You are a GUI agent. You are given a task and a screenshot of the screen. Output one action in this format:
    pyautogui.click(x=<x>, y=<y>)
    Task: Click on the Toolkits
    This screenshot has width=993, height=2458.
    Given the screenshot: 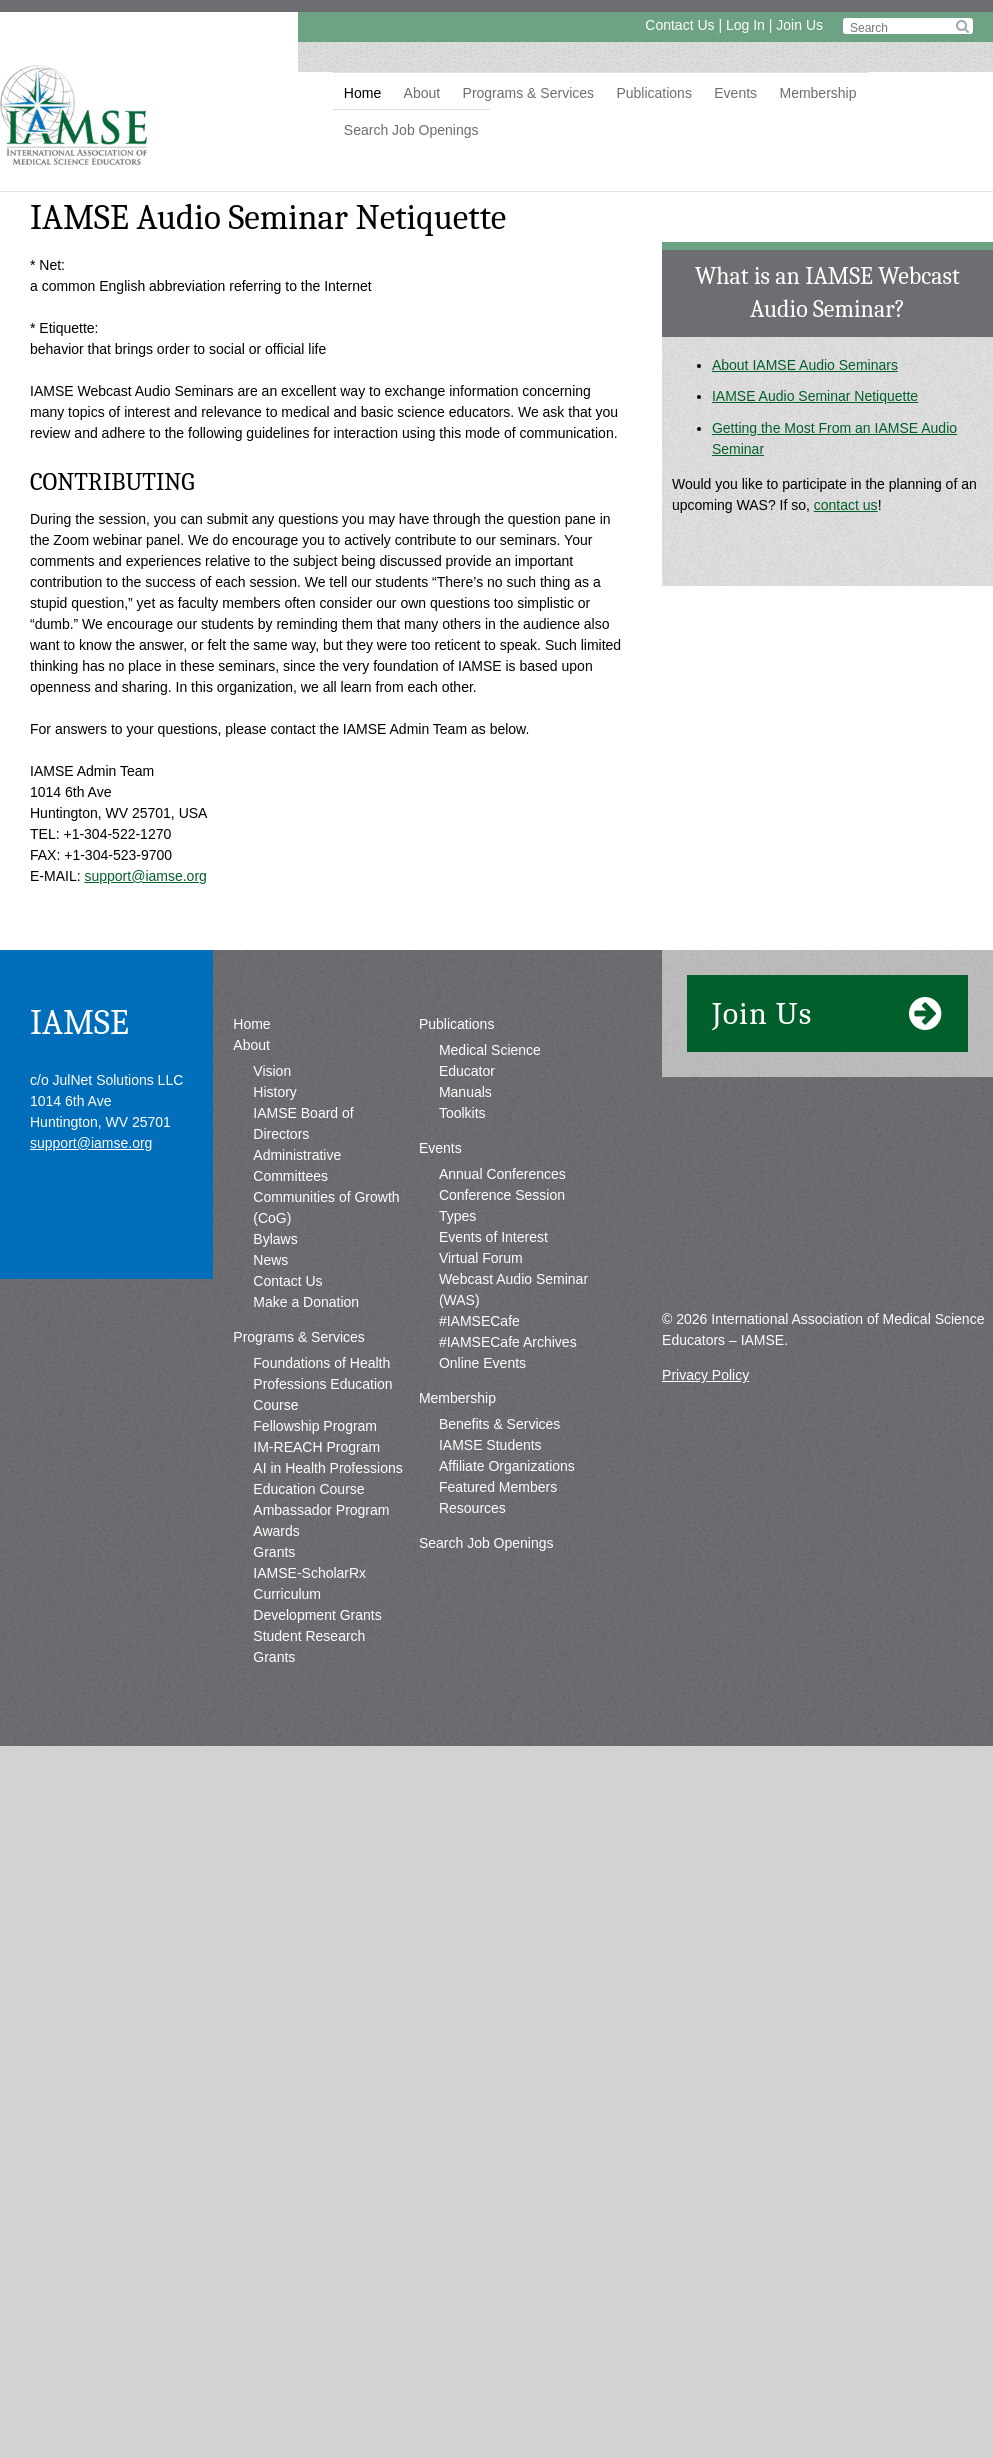 What is the action you would take?
    pyautogui.click(x=462, y=1113)
    